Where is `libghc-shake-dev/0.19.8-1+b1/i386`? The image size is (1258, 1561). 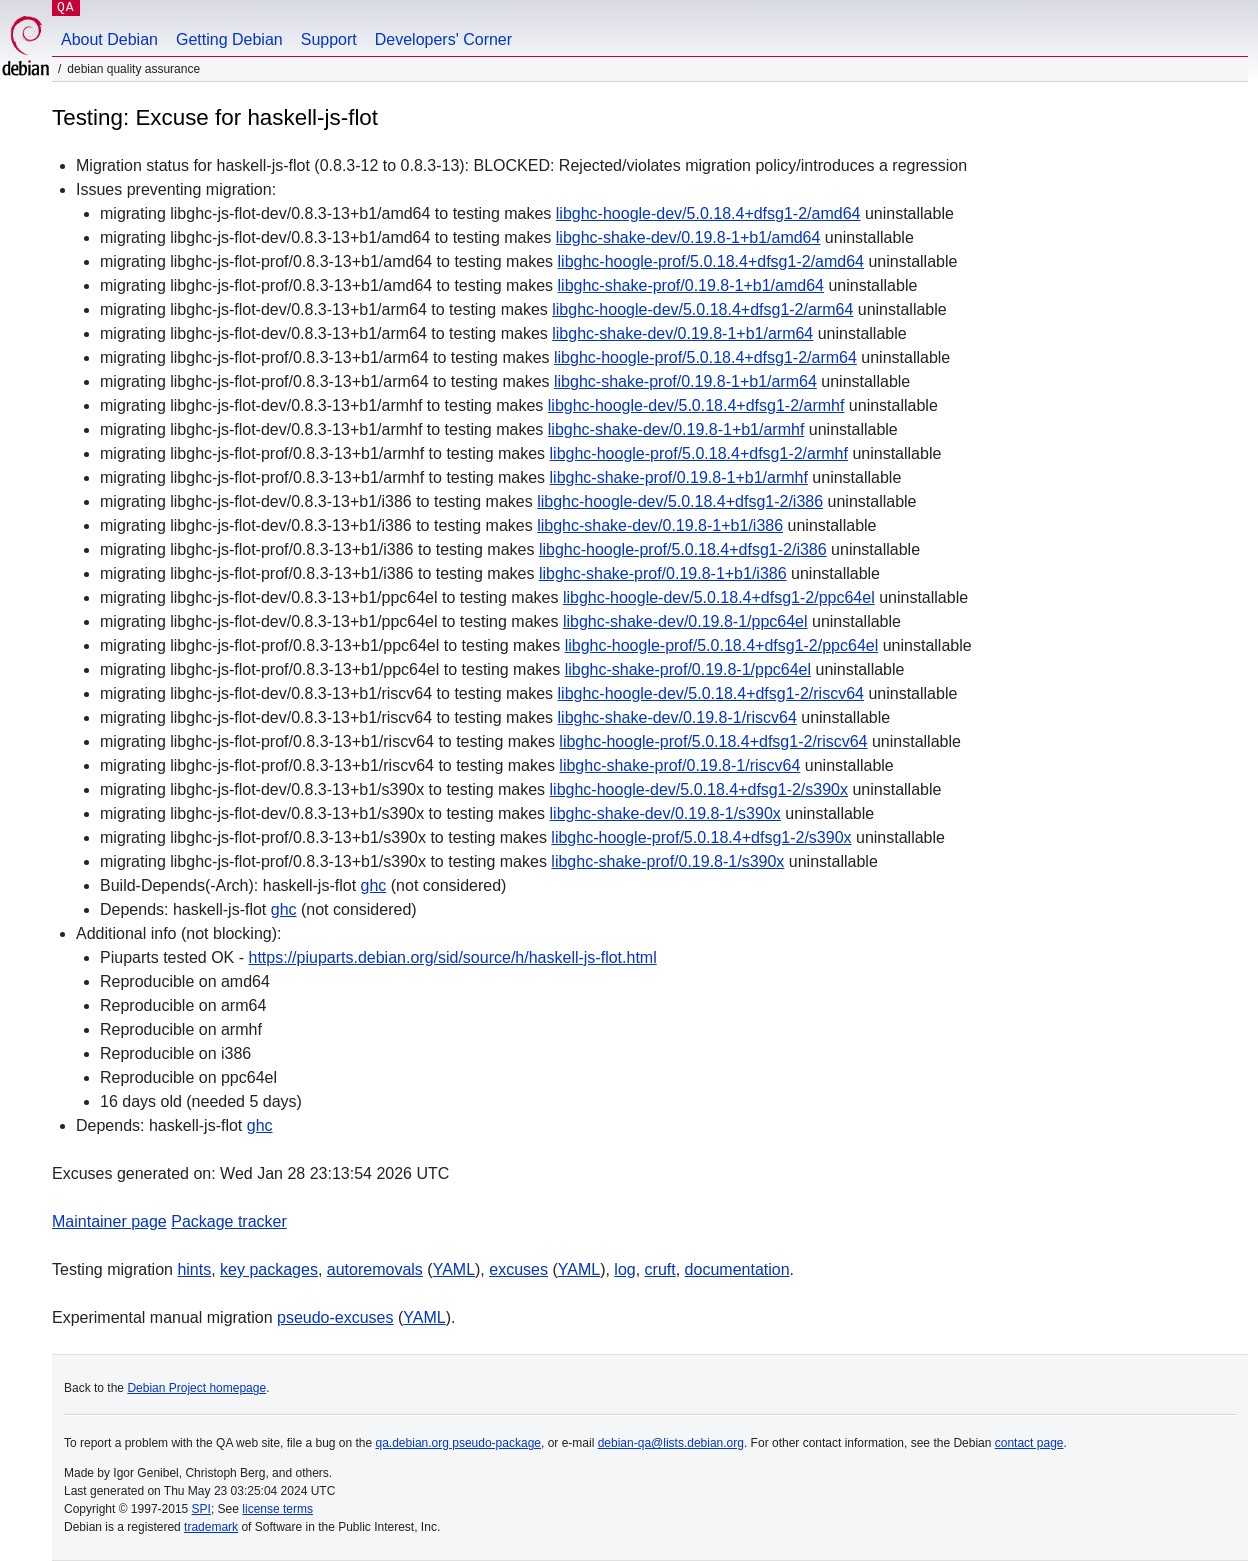
libghc-shake-dev/0.19.8-1+b1/i386 is located at coordinates (660, 525).